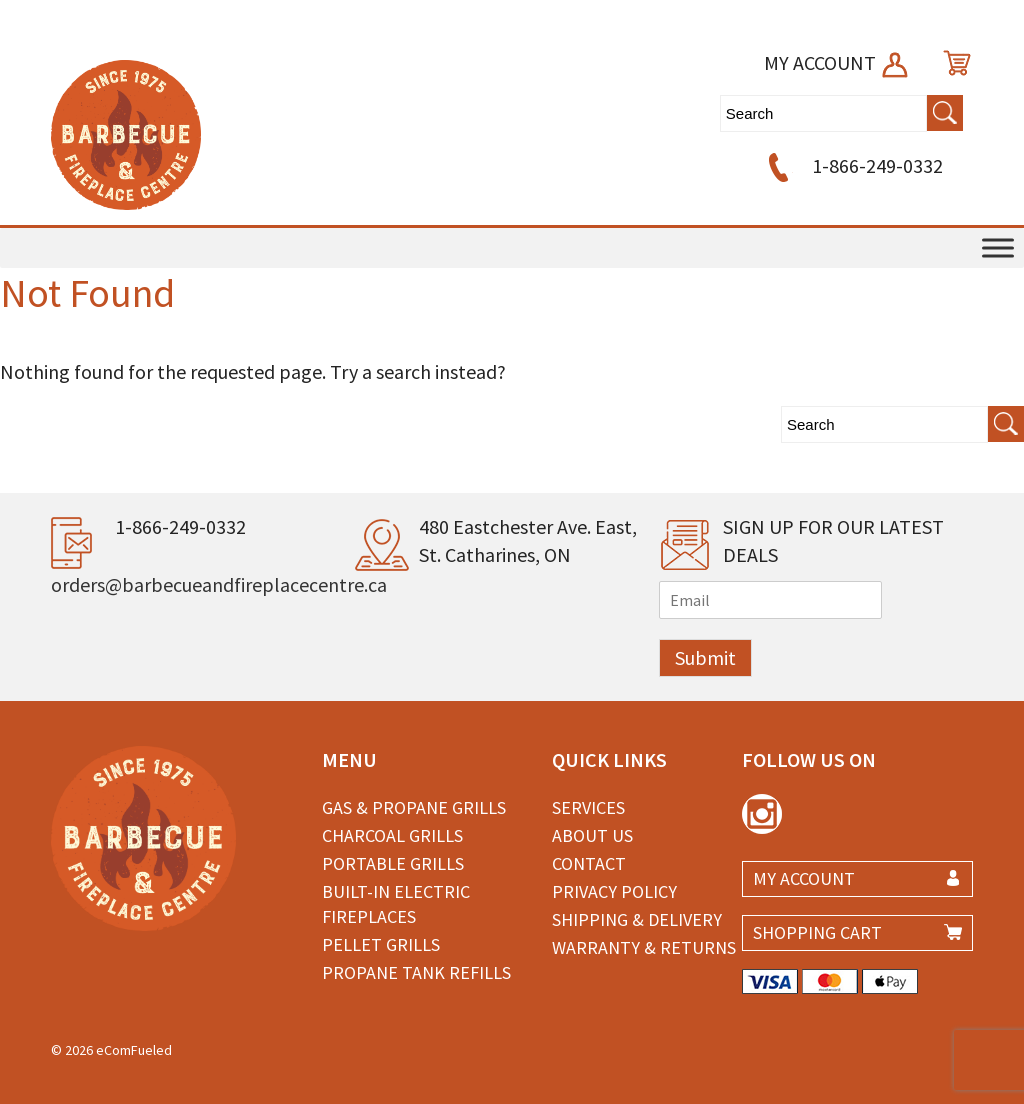 Image resolution: width=1024 pixels, height=1104 pixels. I want to click on Submit, so click(705, 657).